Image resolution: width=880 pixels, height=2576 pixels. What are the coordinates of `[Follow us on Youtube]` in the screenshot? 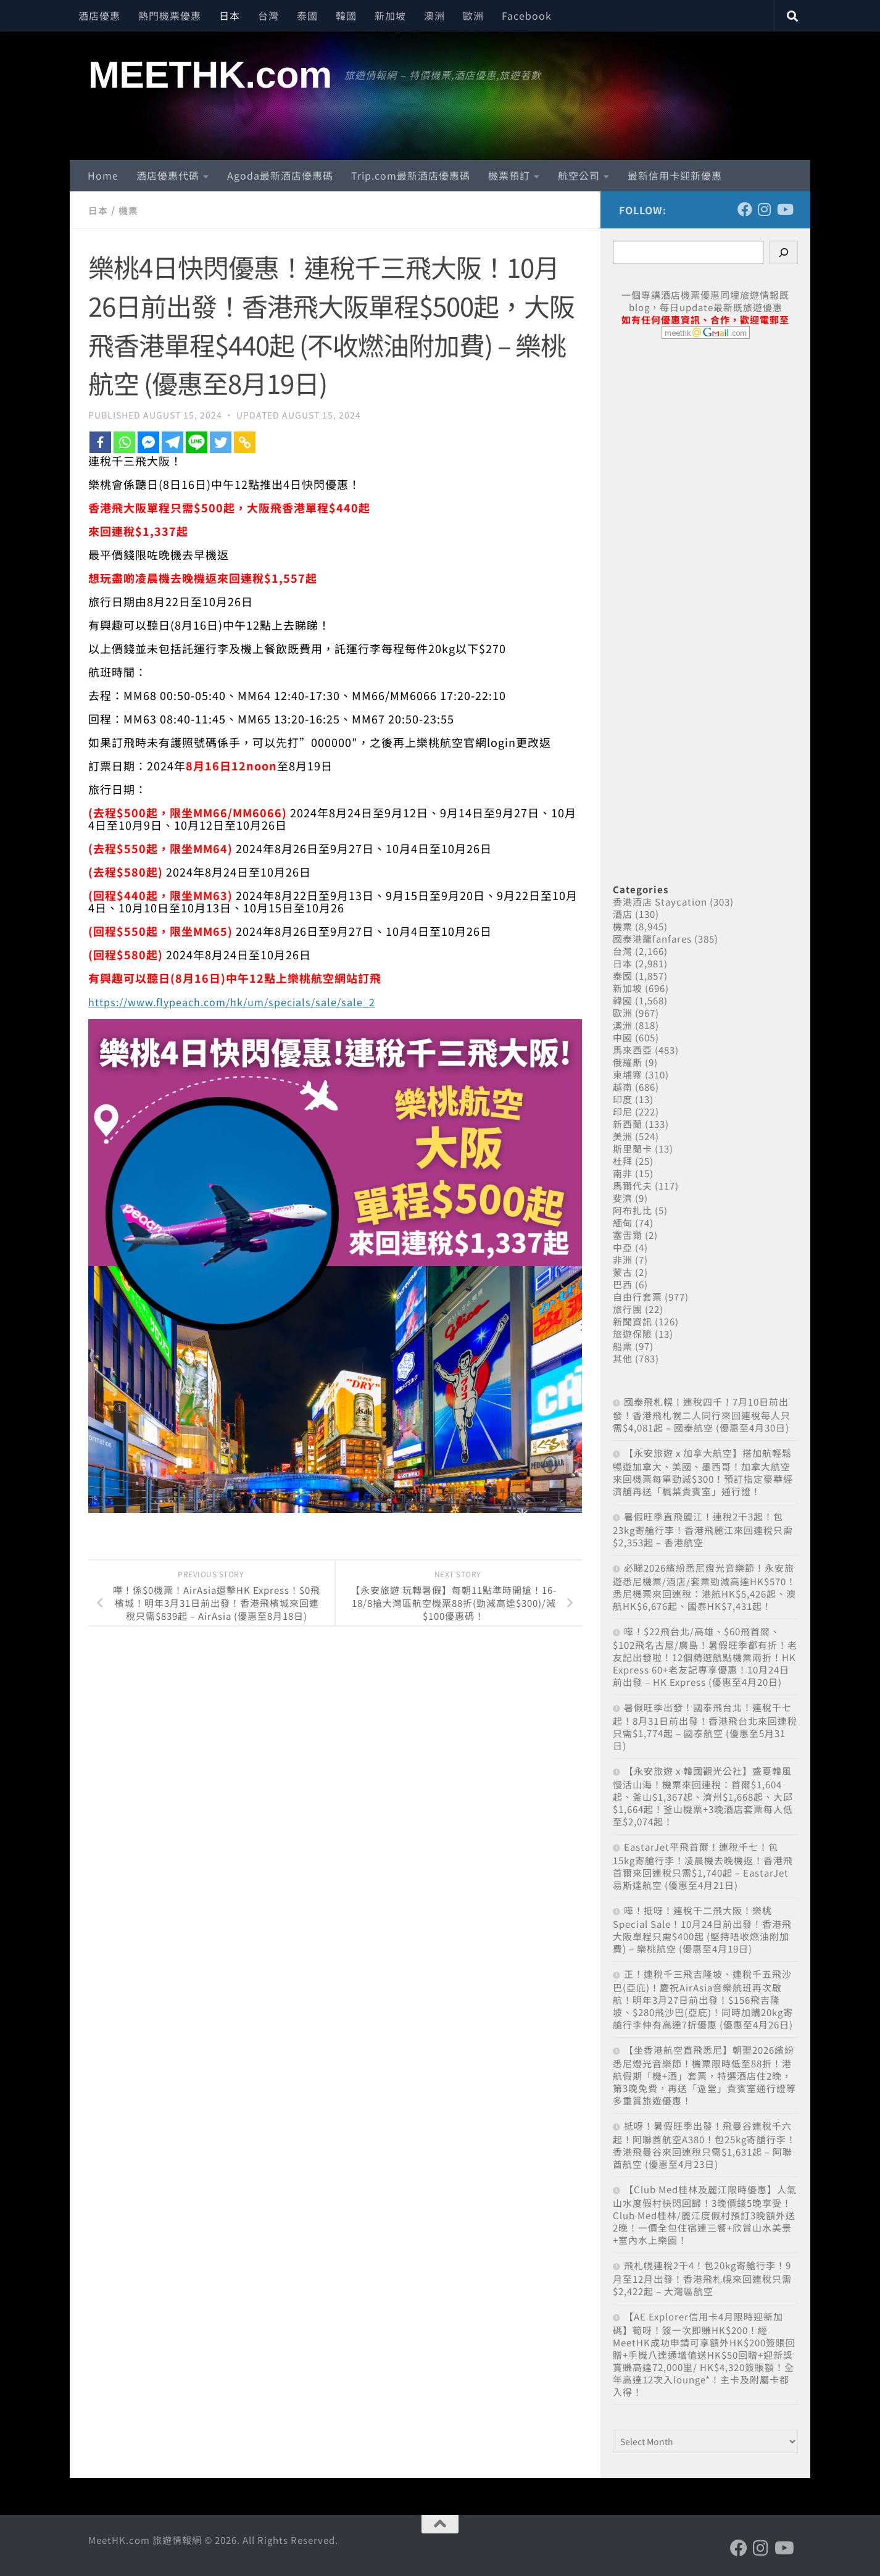 It's located at (784, 209).